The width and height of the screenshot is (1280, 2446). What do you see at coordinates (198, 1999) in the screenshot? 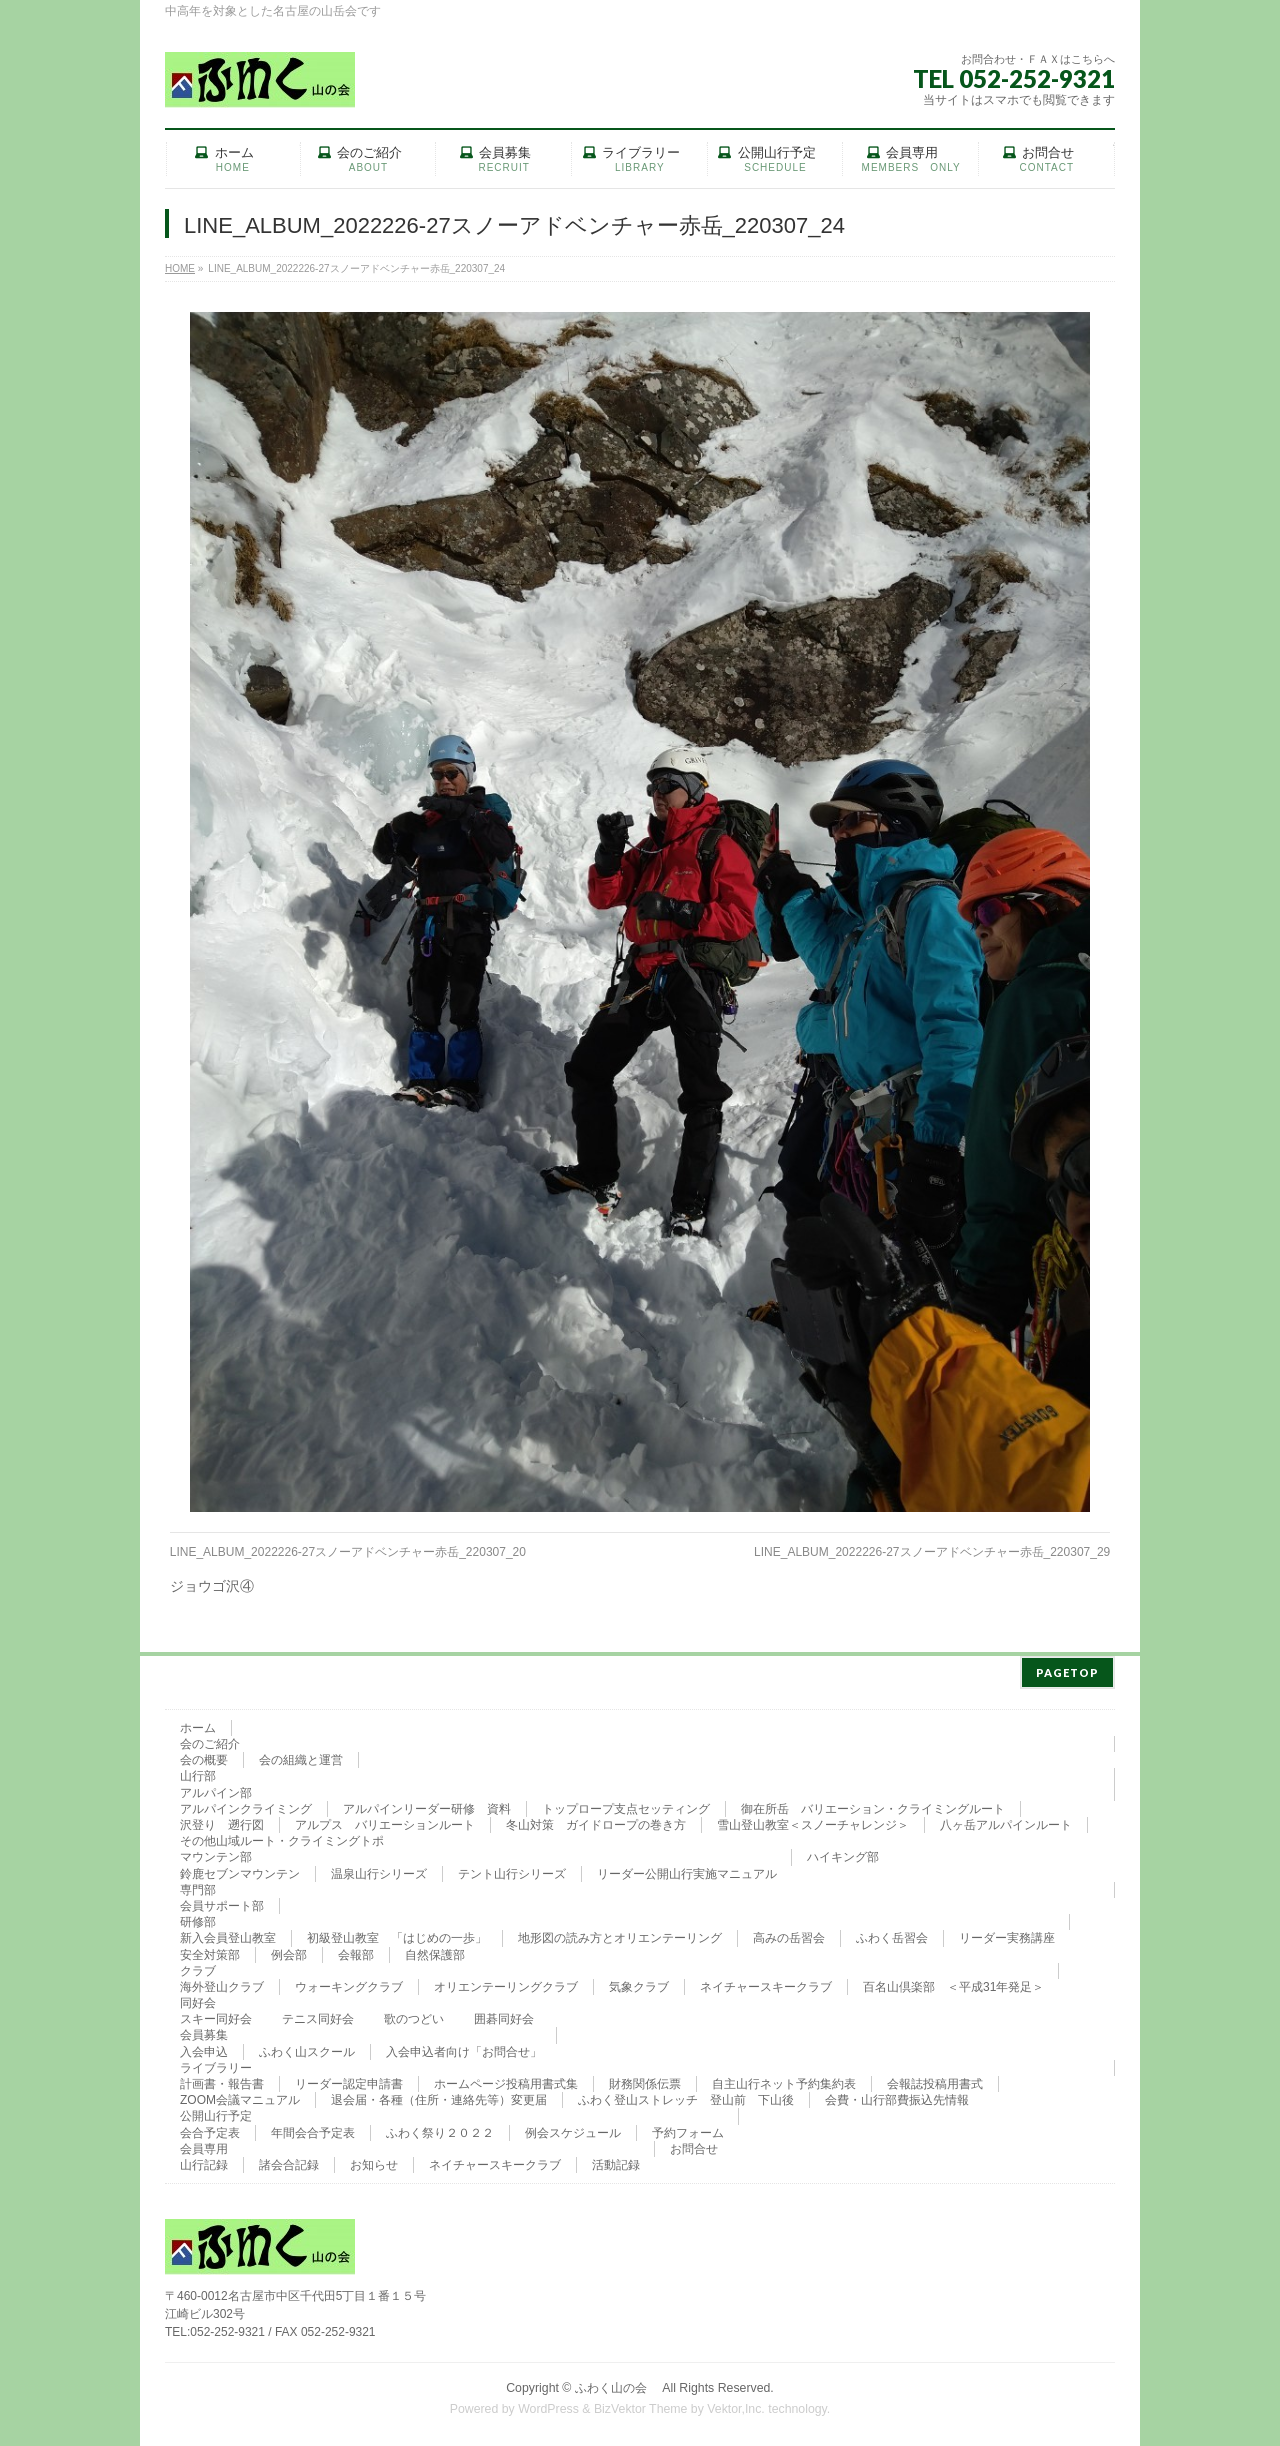
I see `同好会` at bounding box center [198, 1999].